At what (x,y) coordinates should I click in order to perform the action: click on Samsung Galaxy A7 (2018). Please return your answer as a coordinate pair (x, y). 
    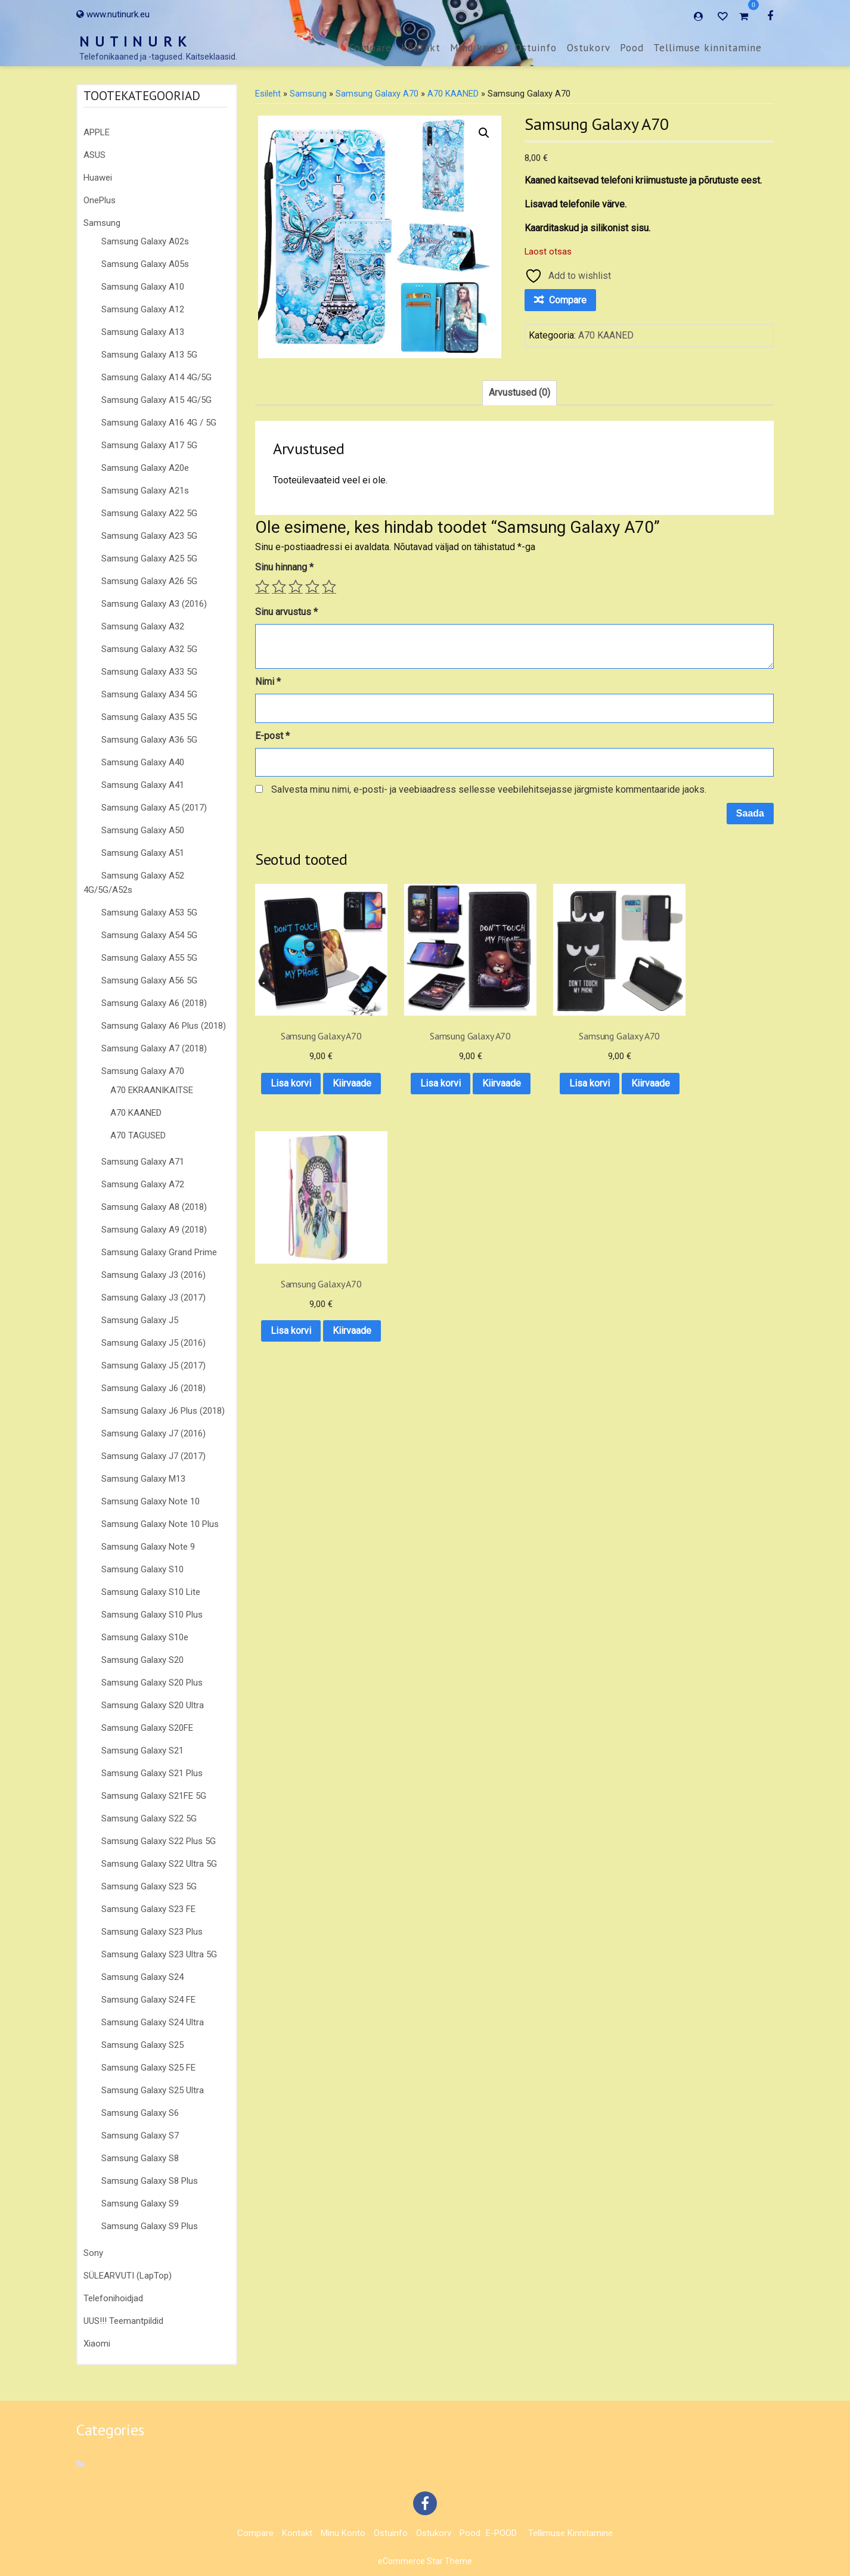
    Looking at the image, I should click on (154, 1048).